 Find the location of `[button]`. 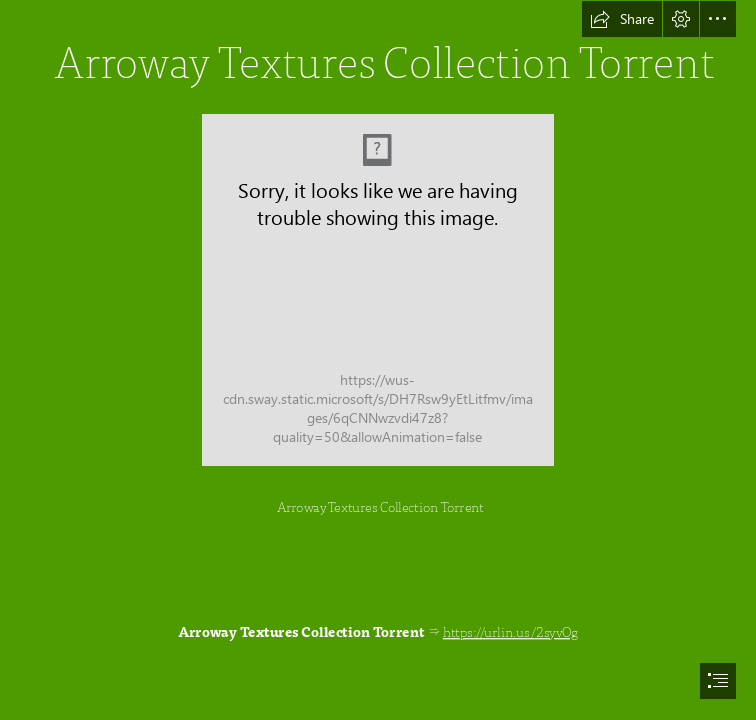

[button] is located at coordinates (622, 19).